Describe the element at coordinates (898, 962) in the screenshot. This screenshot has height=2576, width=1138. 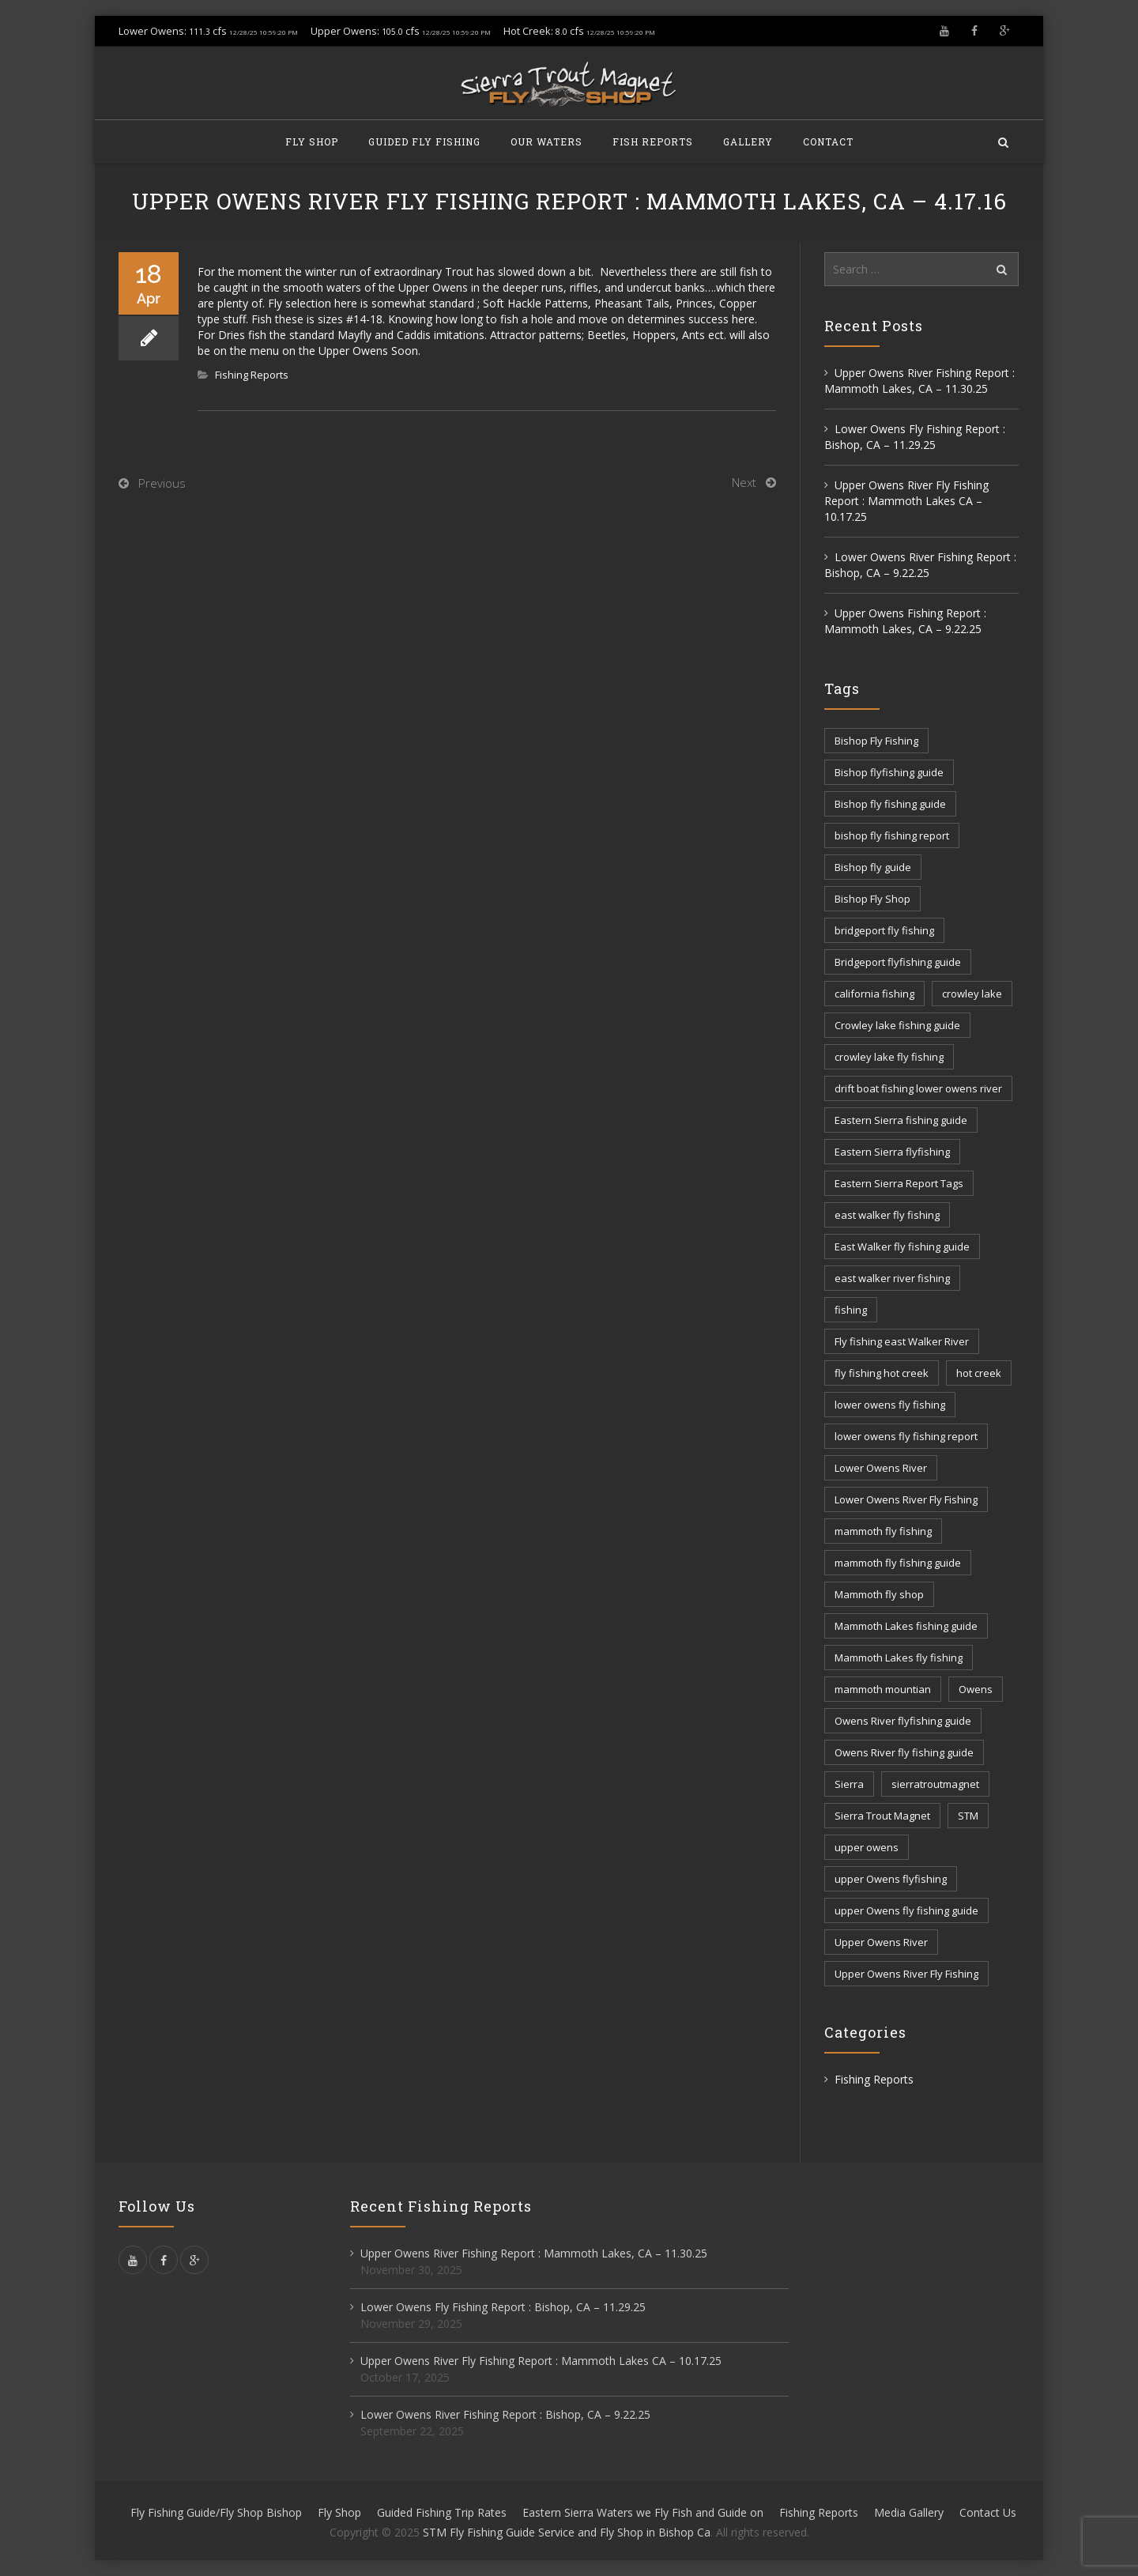
I see `Bridgeport flyfishing guide [Bridgeport flyfishing guide (2 items)]` at that location.